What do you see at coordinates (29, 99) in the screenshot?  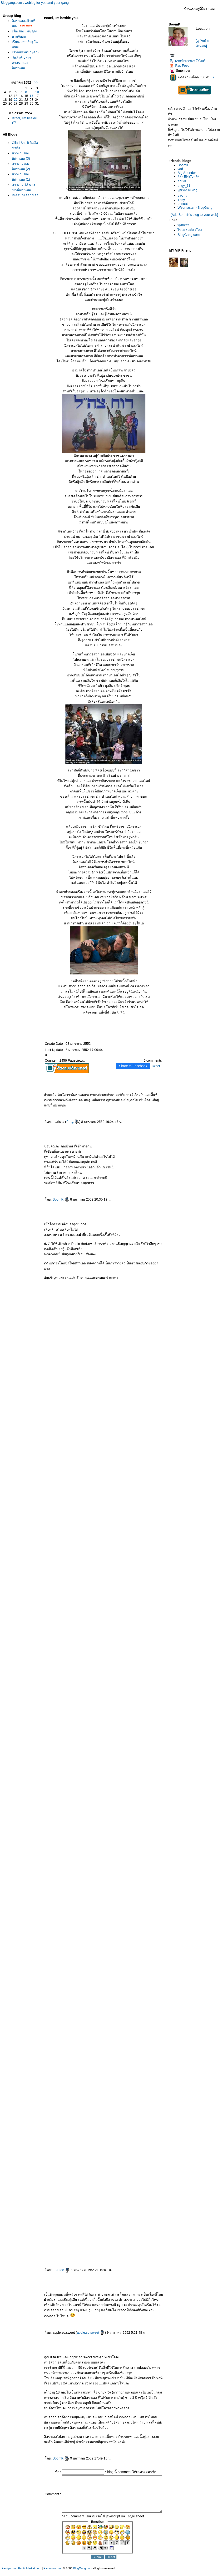 I see `>>` at bounding box center [29, 99].